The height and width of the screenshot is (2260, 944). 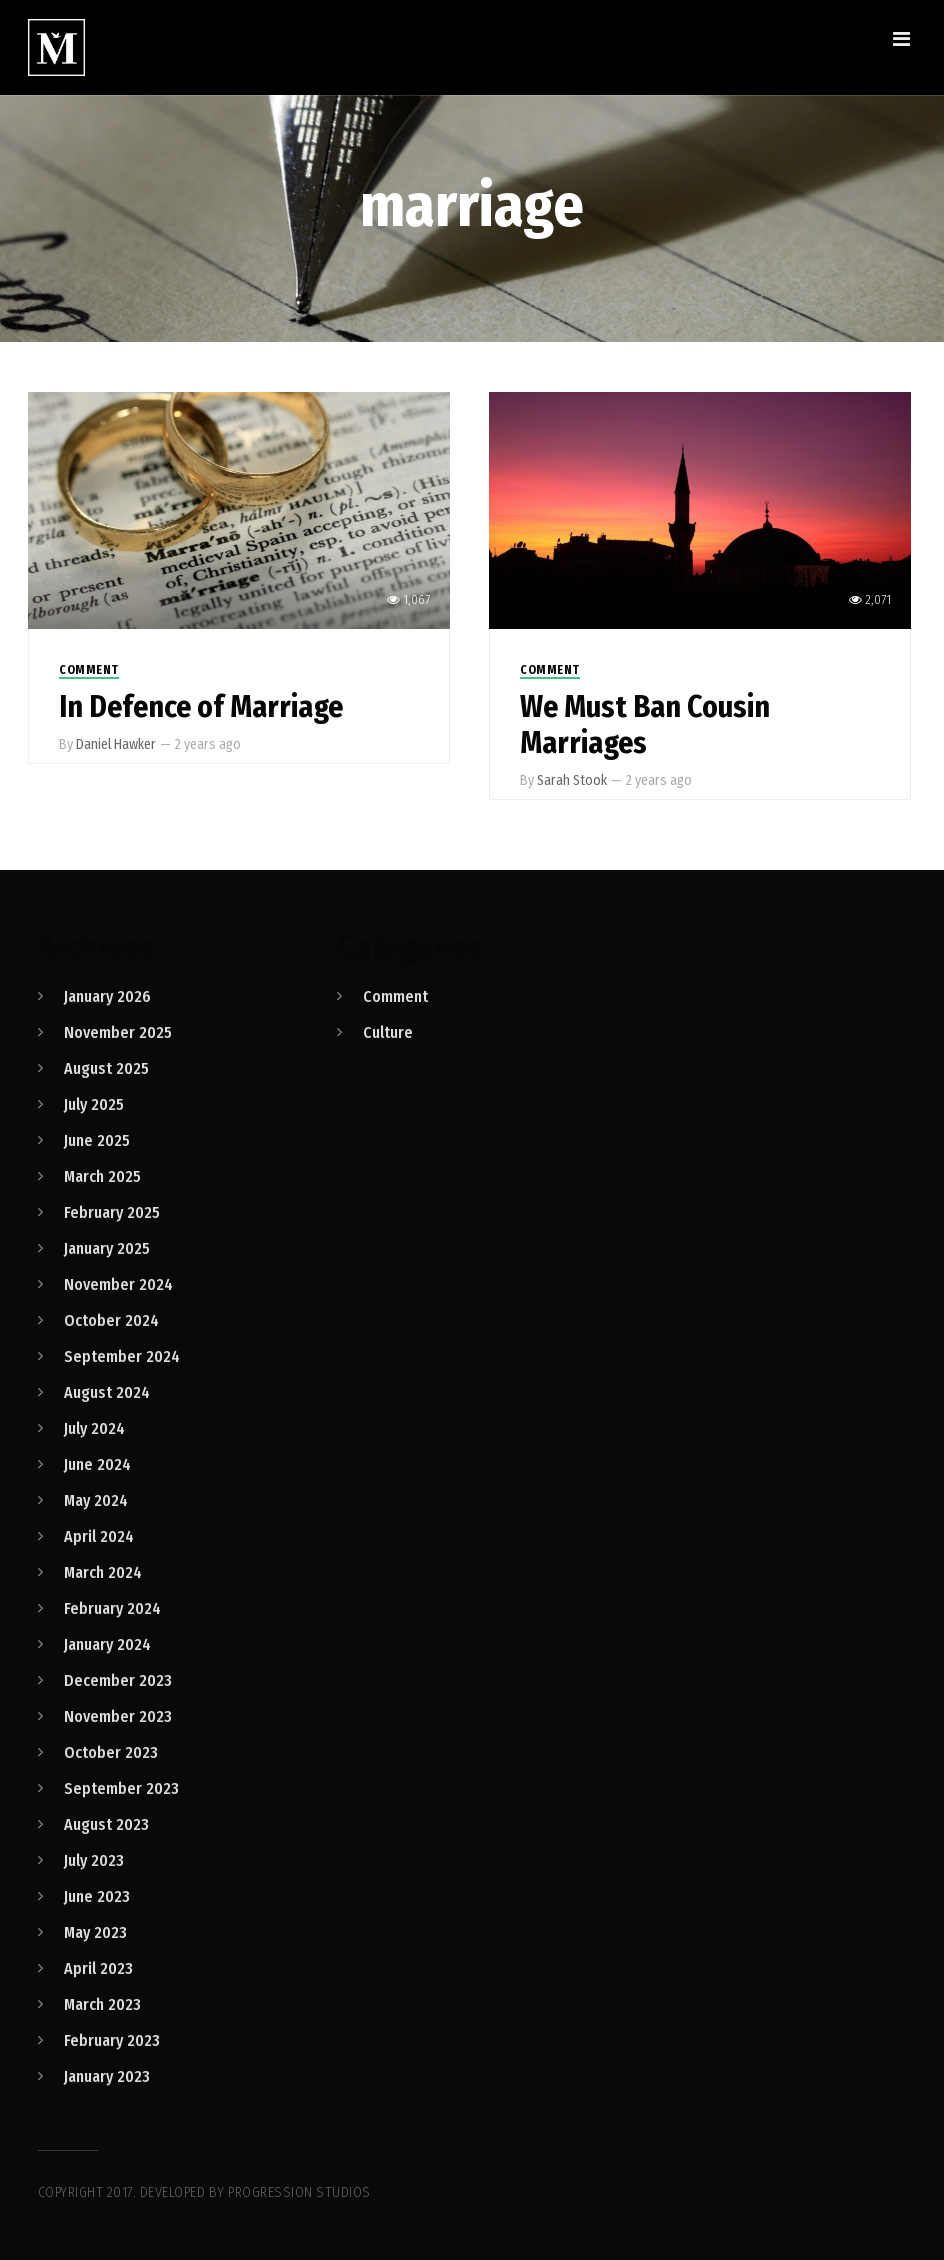 I want to click on Daniel Hawker, so click(x=116, y=744).